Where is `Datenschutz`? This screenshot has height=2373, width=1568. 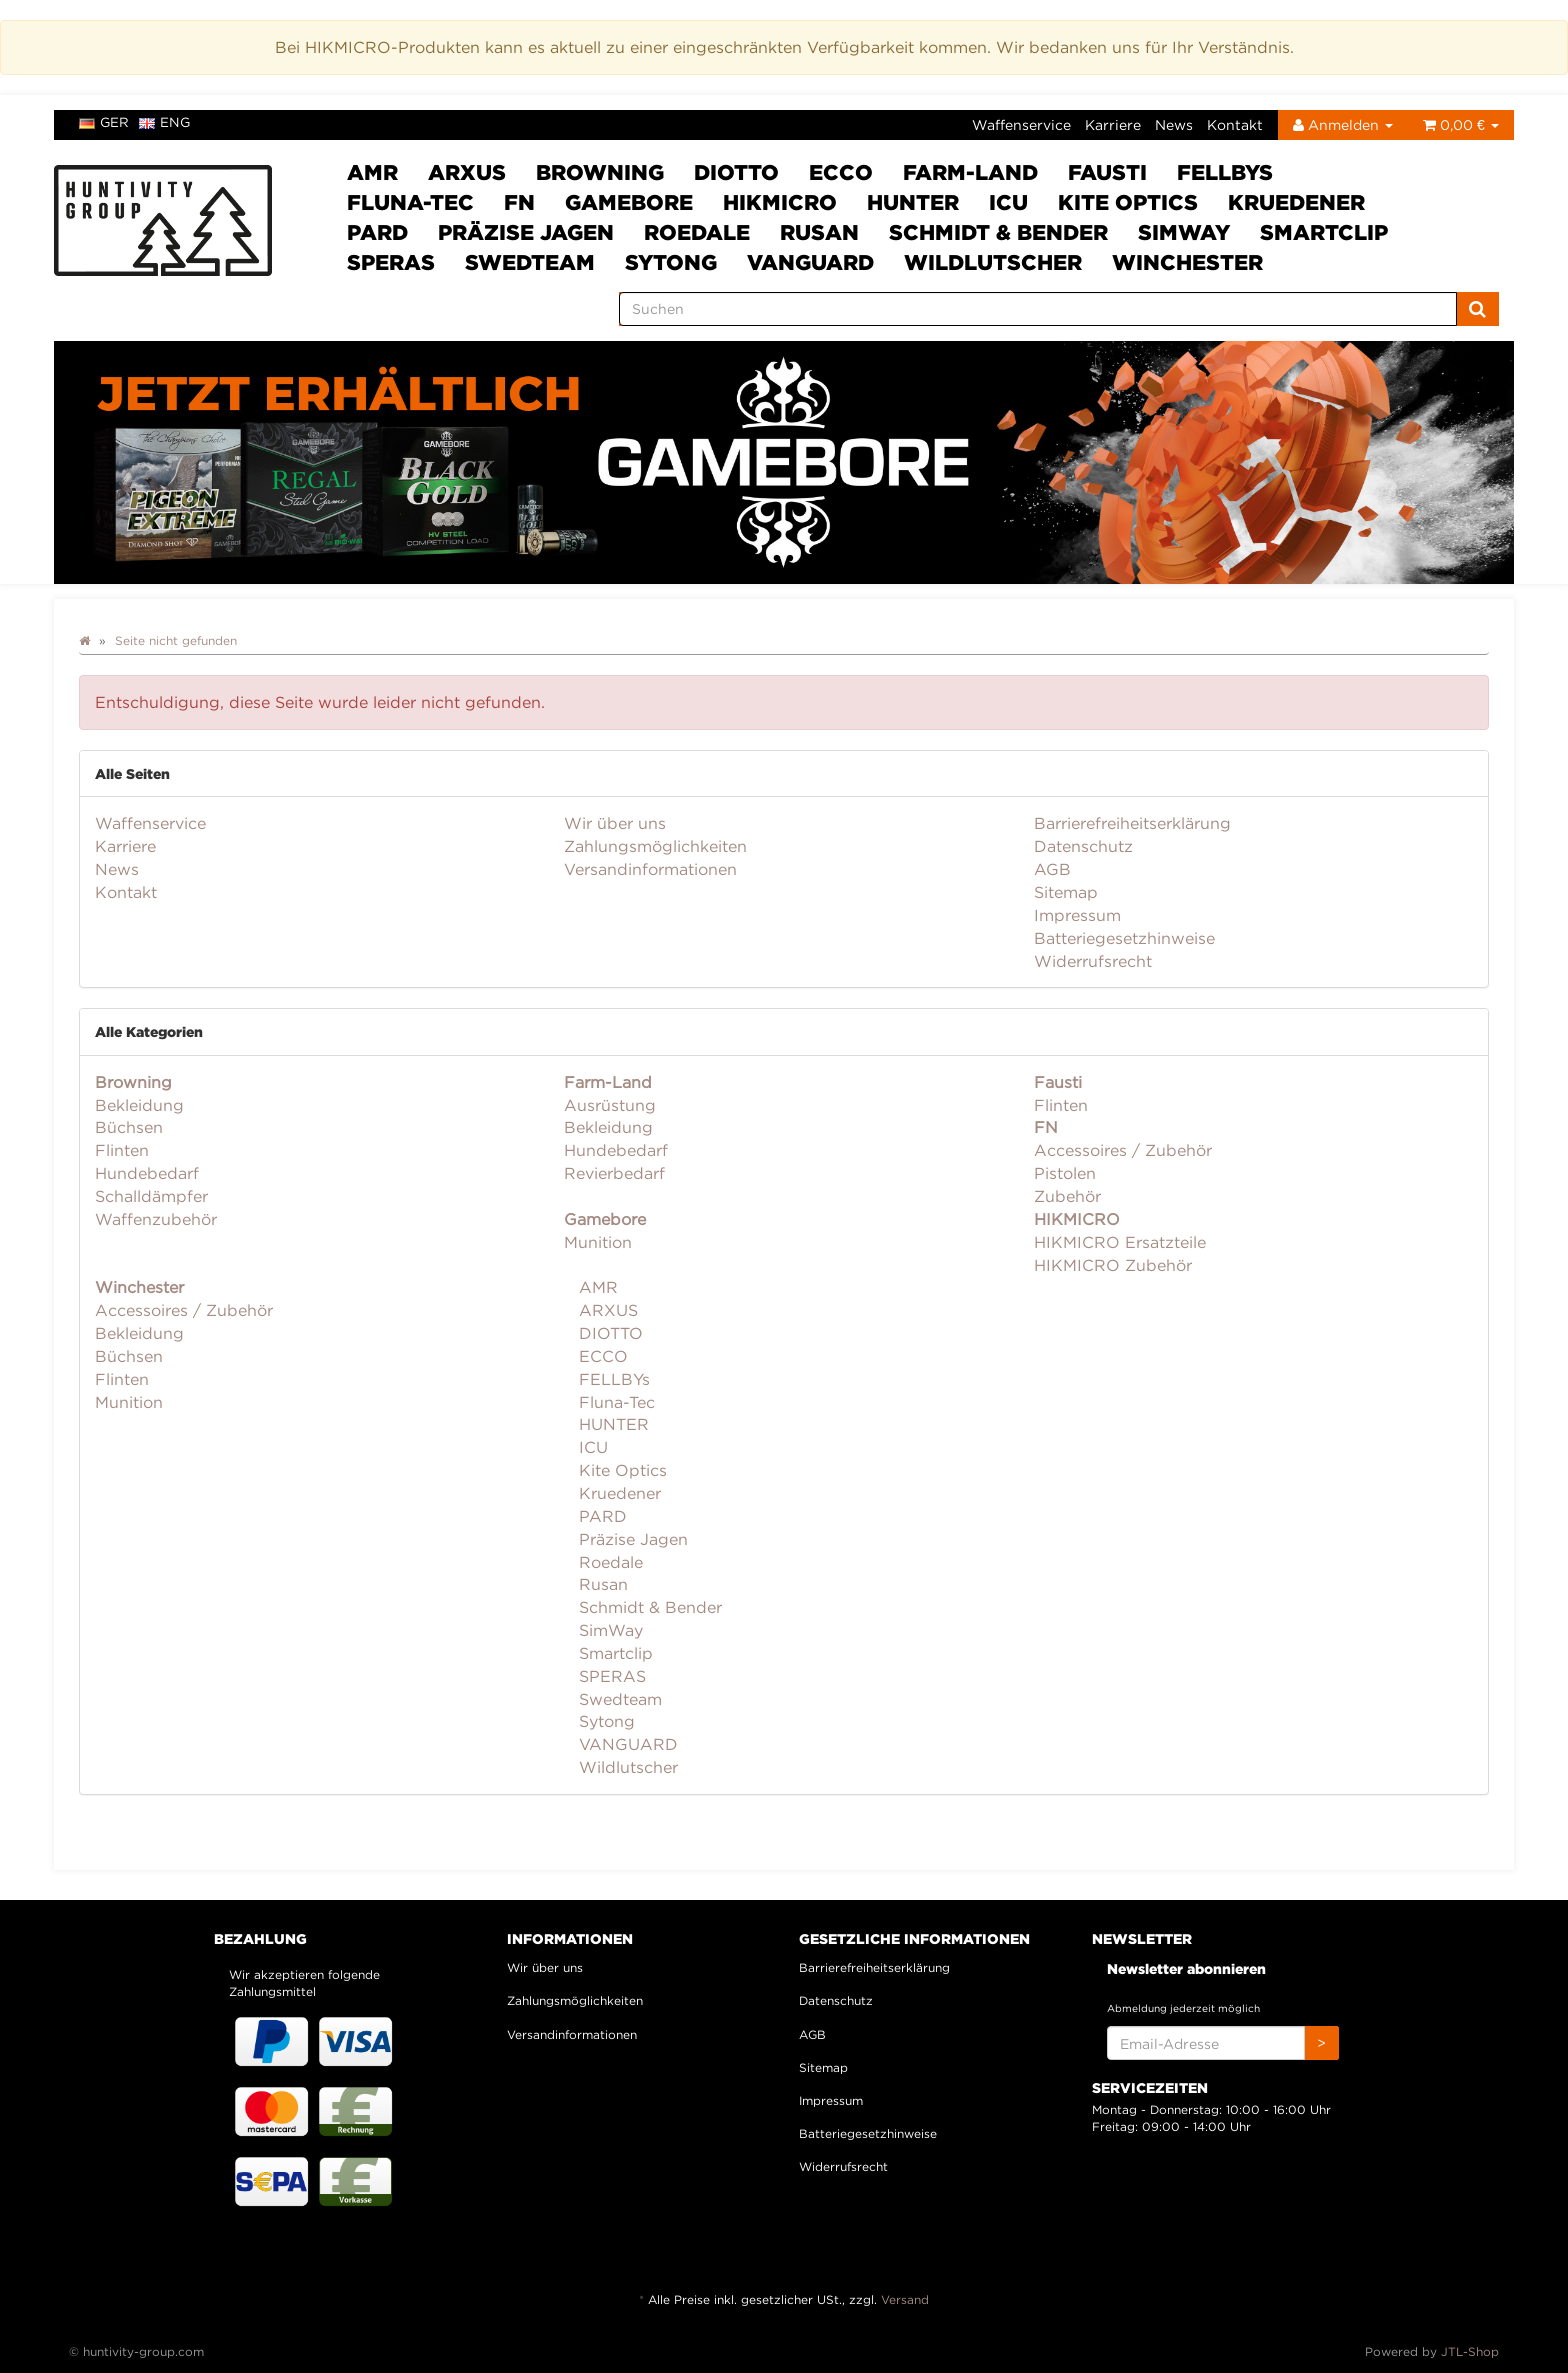
Datenschutz is located at coordinates (1083, 846).